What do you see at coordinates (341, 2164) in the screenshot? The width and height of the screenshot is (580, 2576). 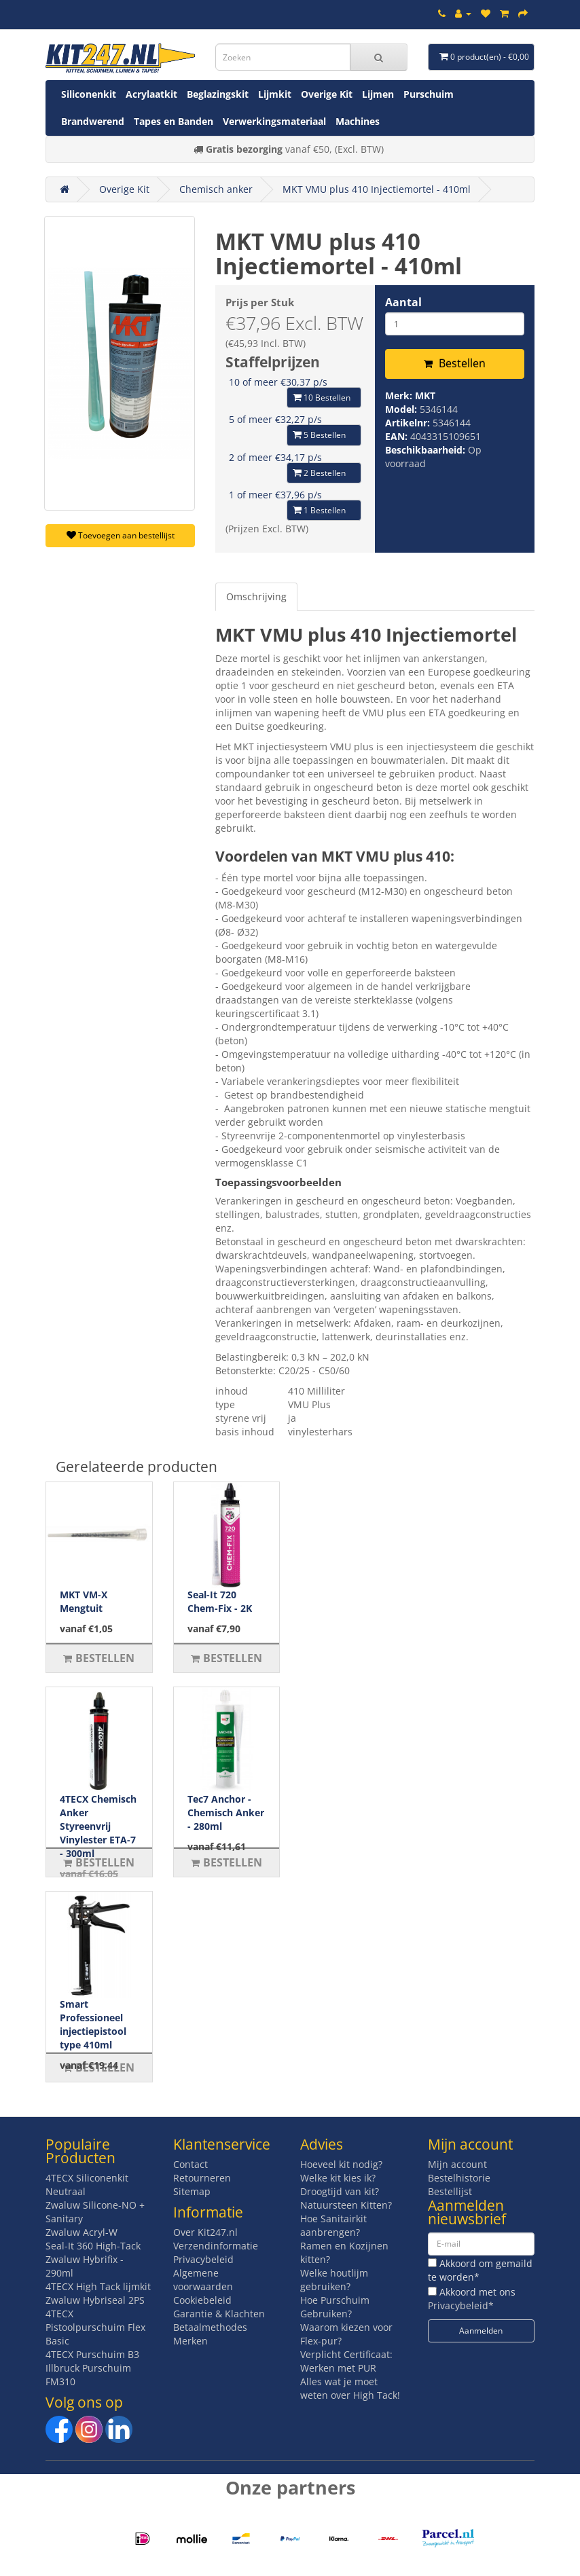 I see `Hoeveel kit nodig?` at bounding box center [341, 2164].